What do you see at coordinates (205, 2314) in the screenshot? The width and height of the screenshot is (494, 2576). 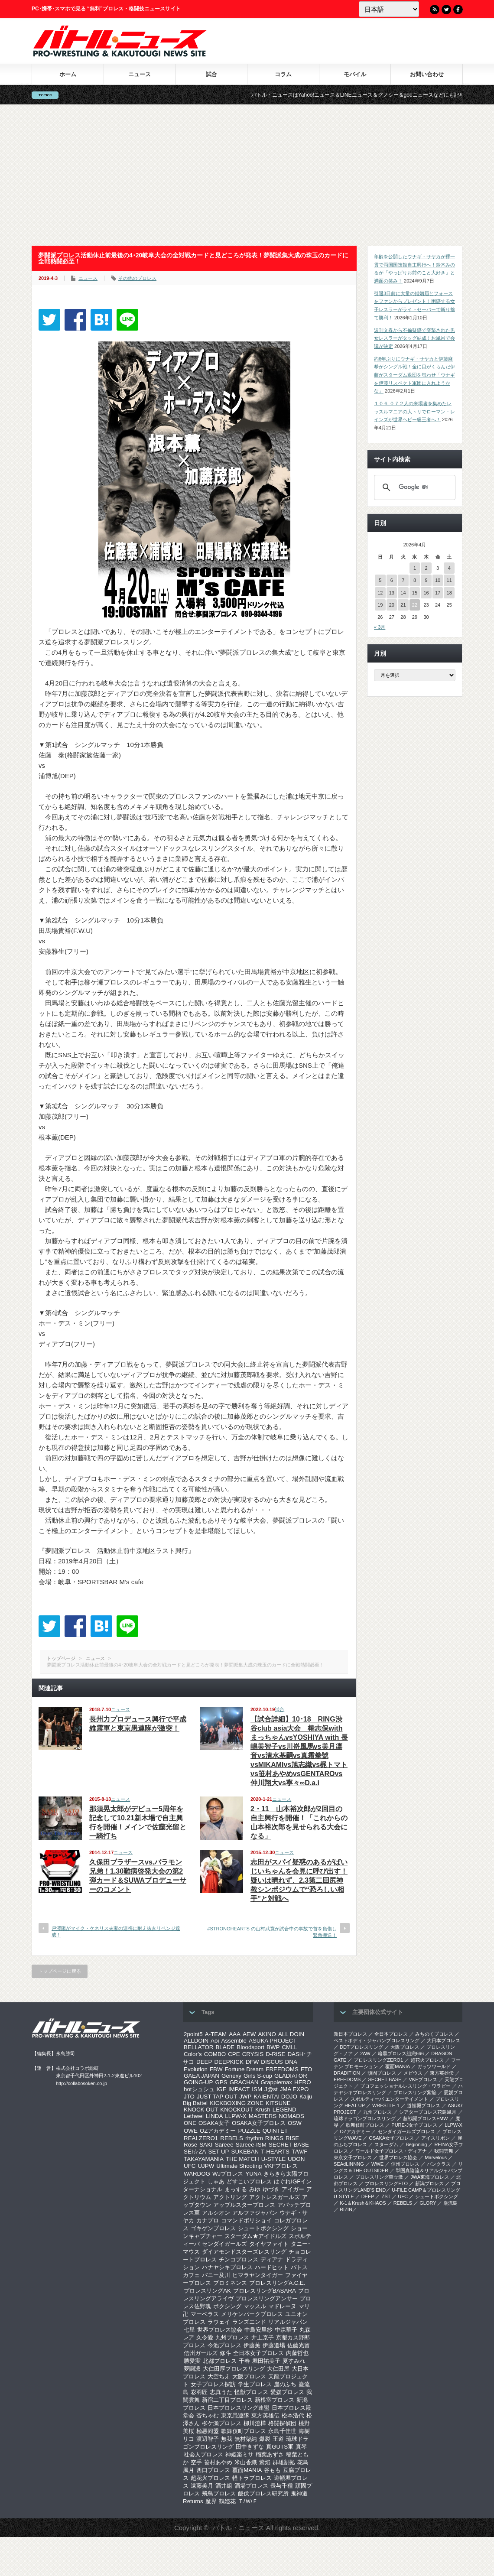 I see `マーベラス` at bounding box center [205, 2314].